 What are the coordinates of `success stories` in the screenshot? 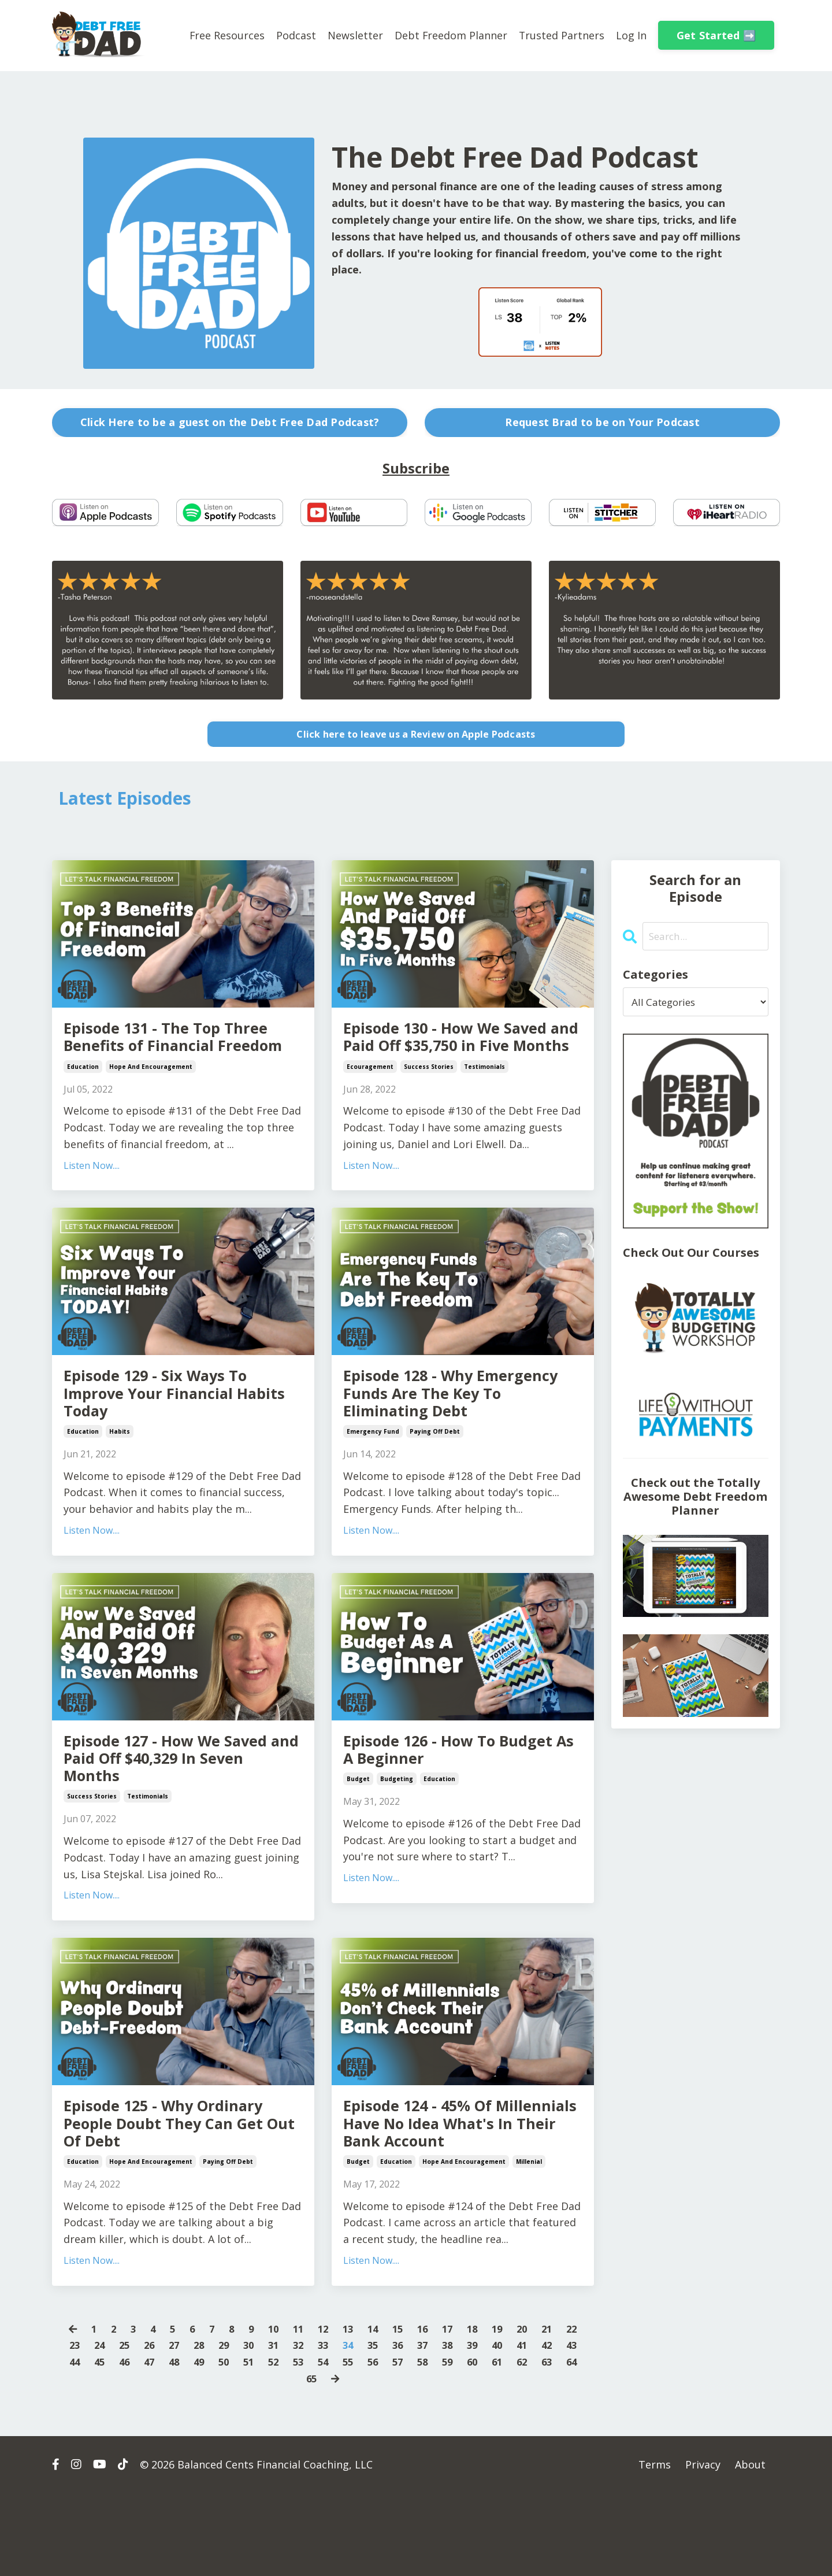 It's located at (429, 1098).